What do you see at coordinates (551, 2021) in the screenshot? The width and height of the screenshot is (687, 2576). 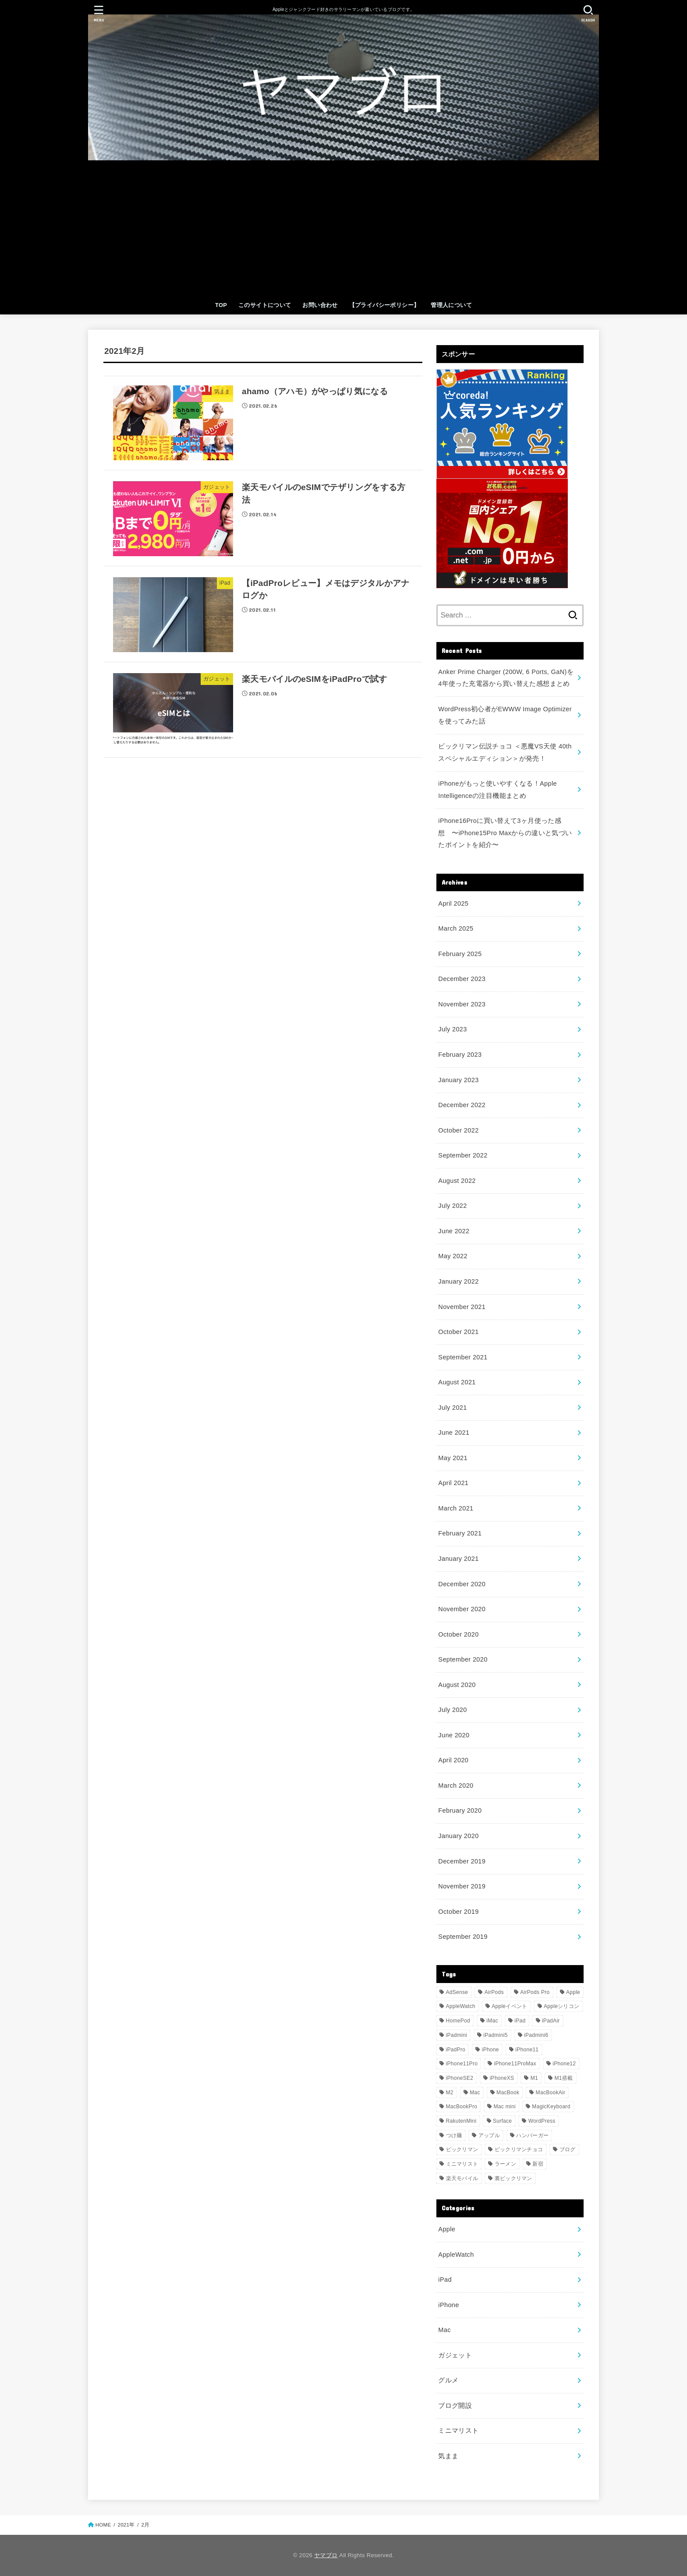 I see `iPadAir [iPadAir (5 items)]` at bounding box center [551, 2021].